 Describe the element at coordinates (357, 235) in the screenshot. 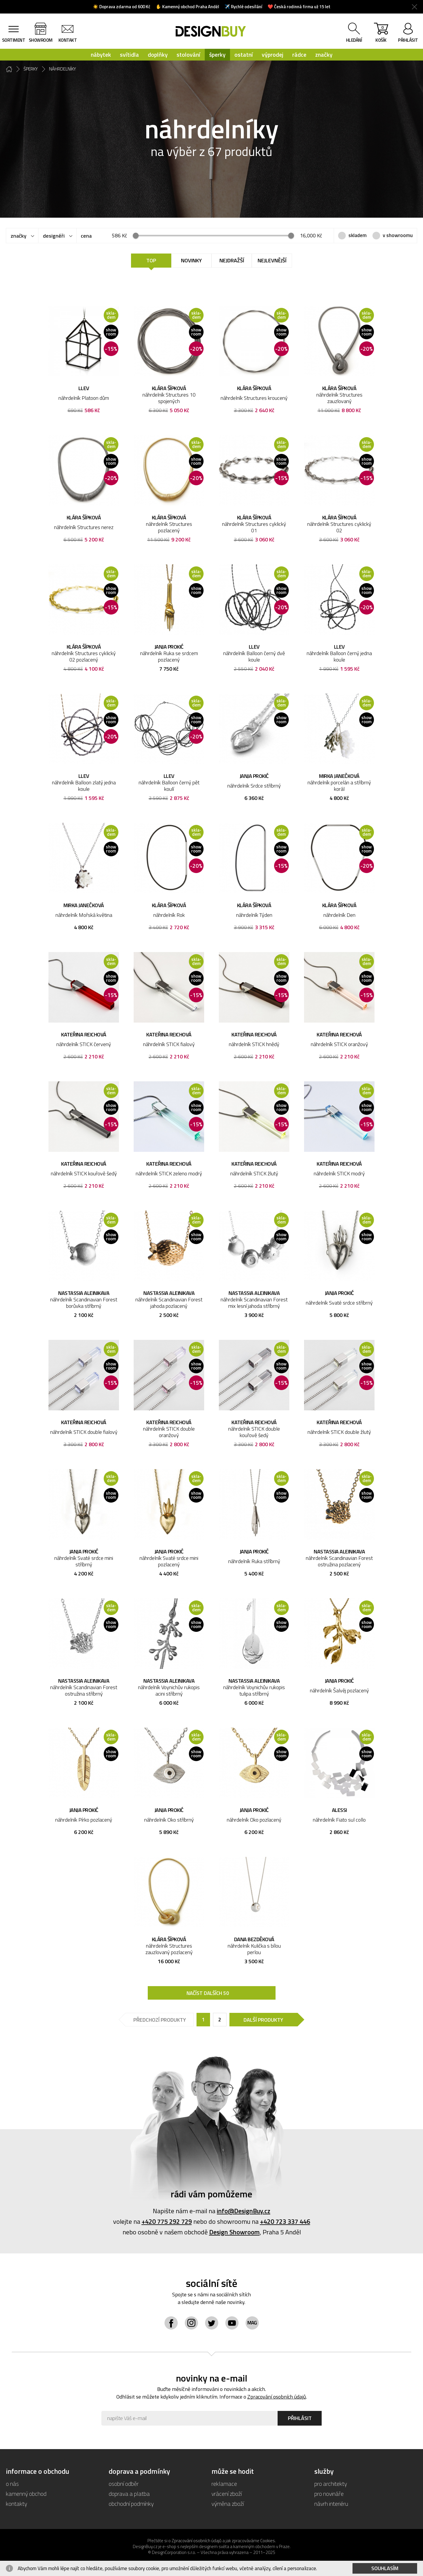

I see `skladem` at that location.